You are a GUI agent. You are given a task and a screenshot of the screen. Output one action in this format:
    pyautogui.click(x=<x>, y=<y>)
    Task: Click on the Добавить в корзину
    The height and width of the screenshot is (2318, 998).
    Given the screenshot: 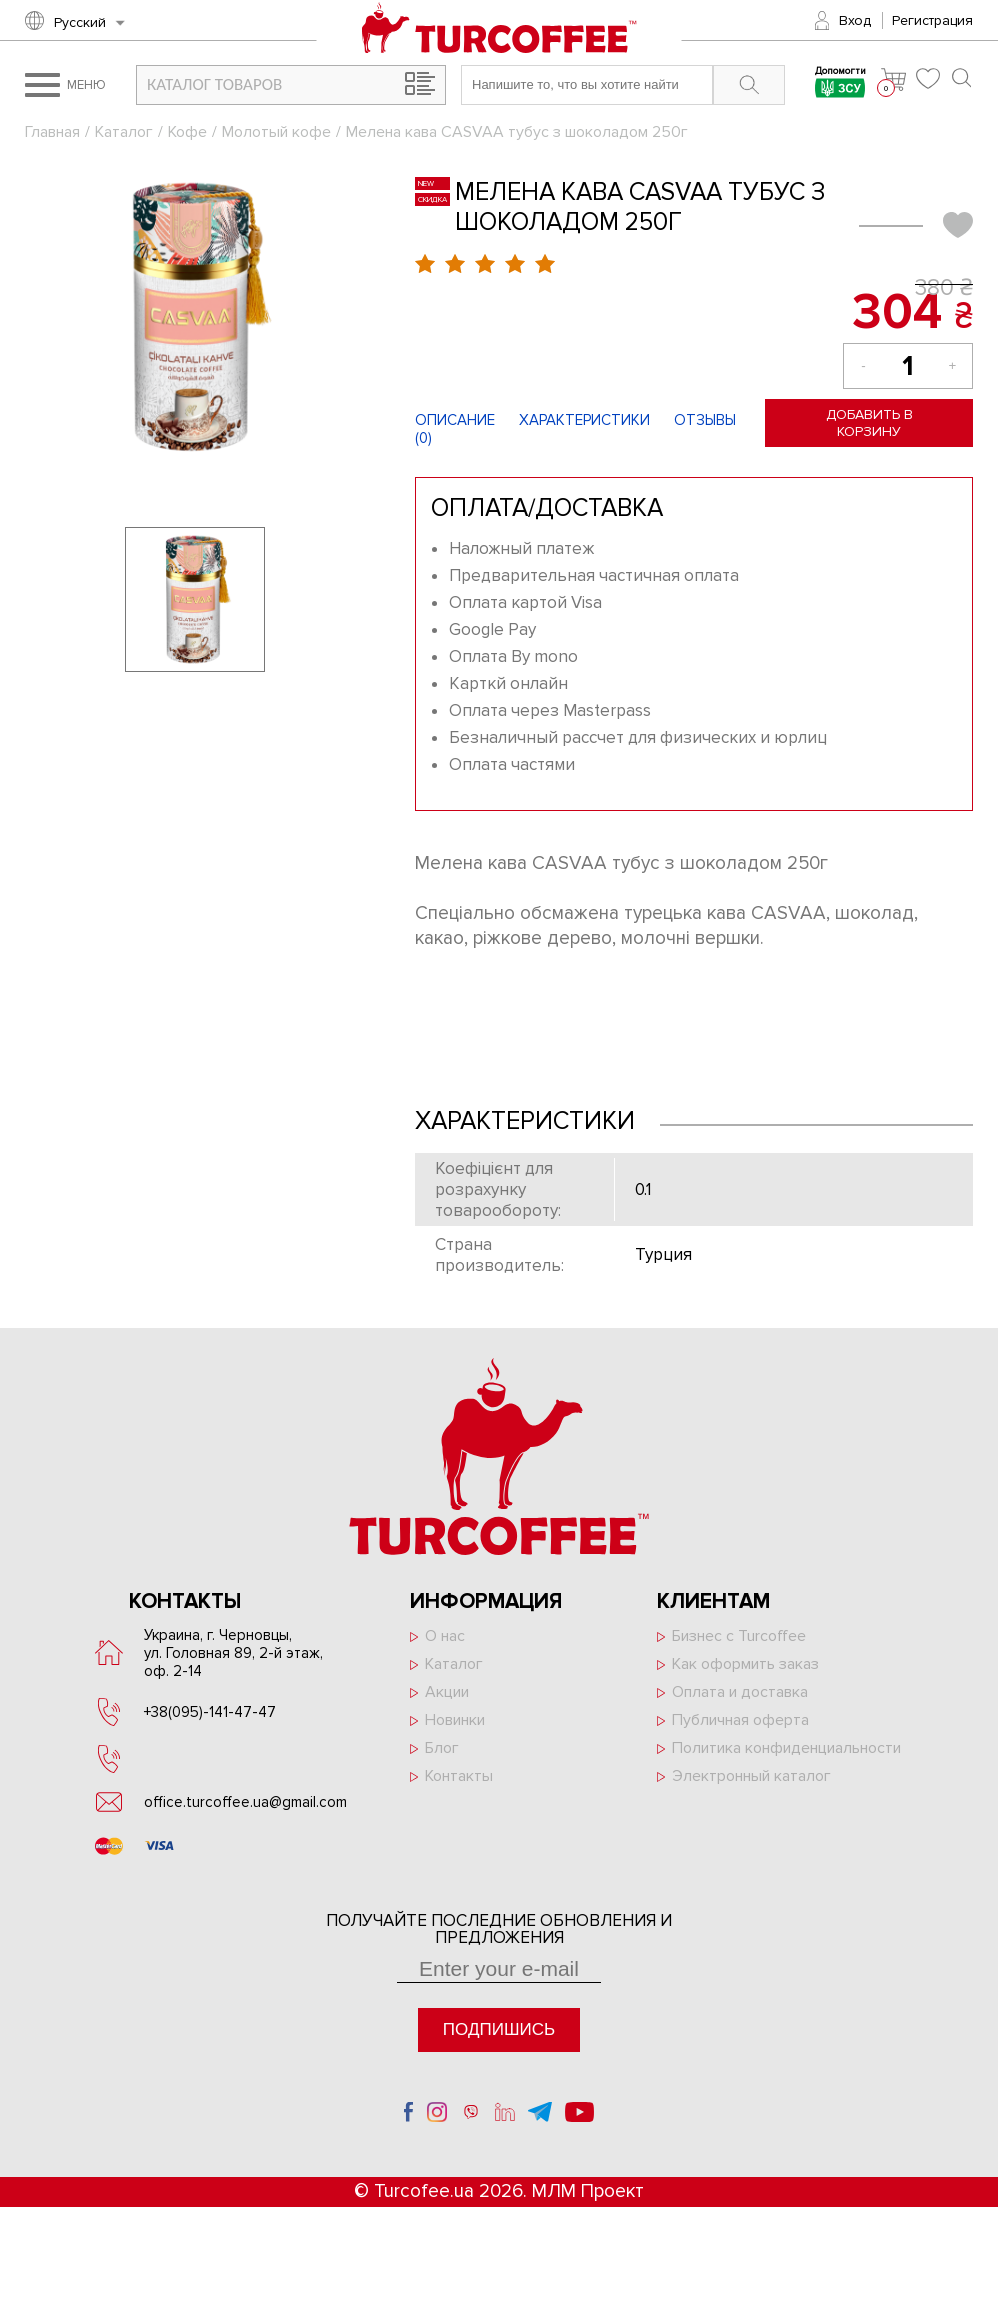 What is the action you would take?
    pyautogui.click(x=869, y=423)
    